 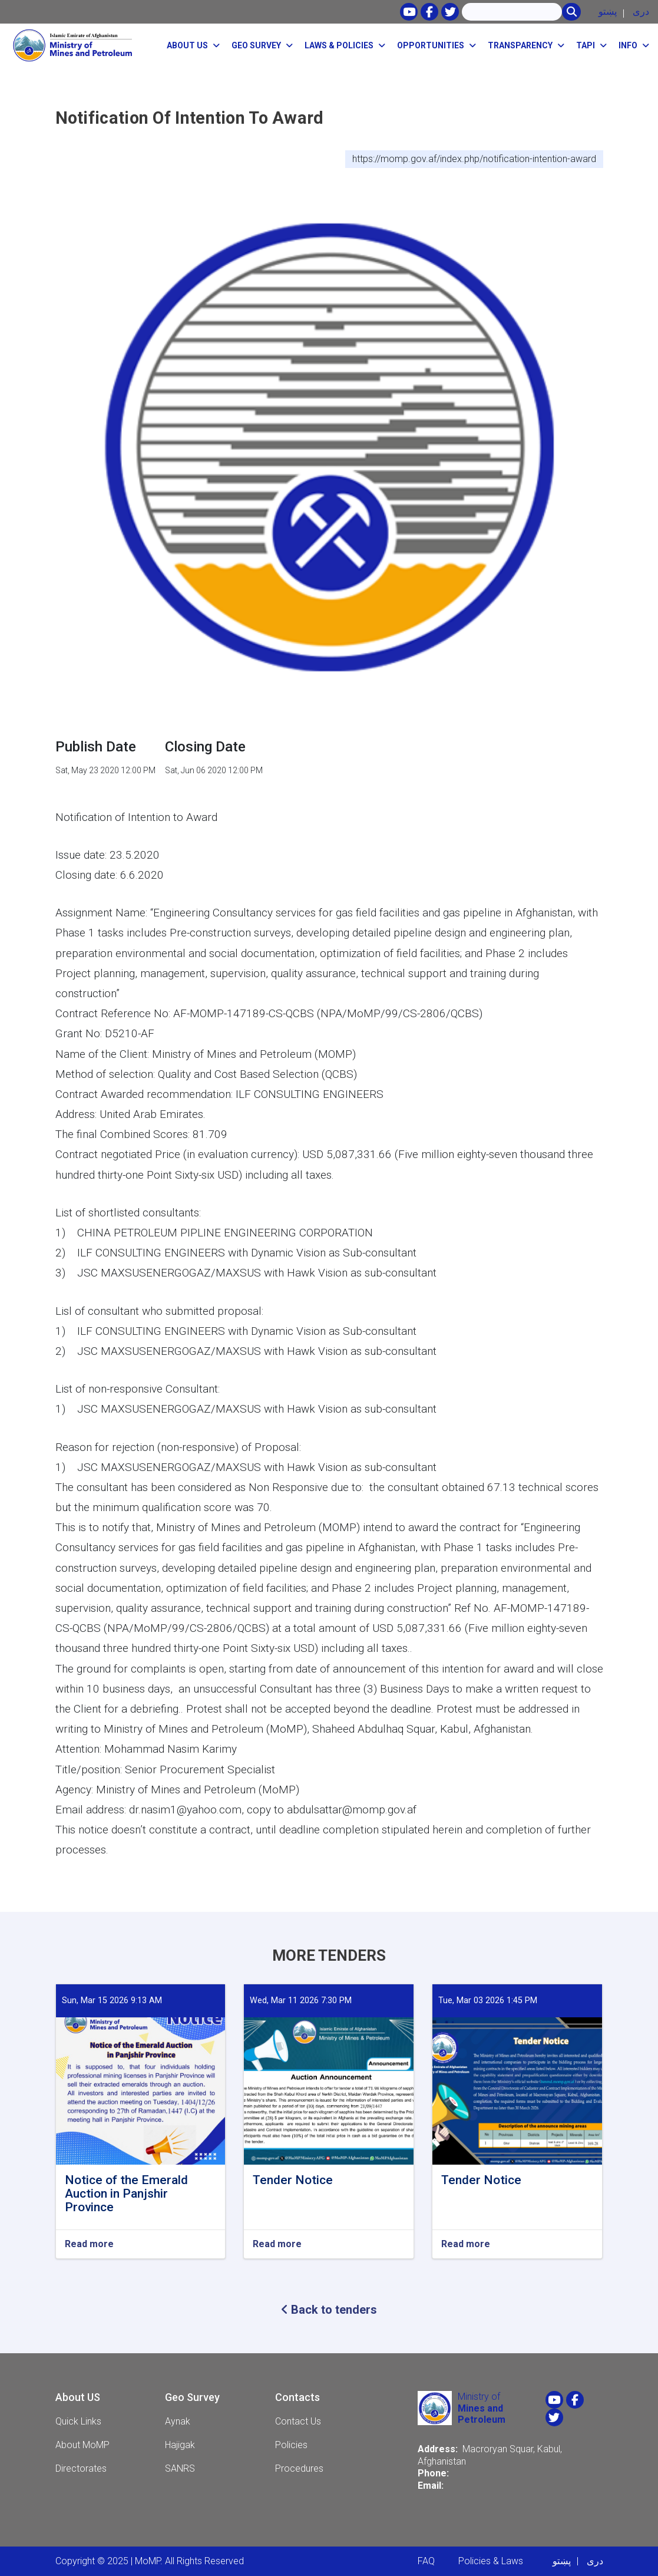 I want to click on Aynak, so click(x=177, y=2421).